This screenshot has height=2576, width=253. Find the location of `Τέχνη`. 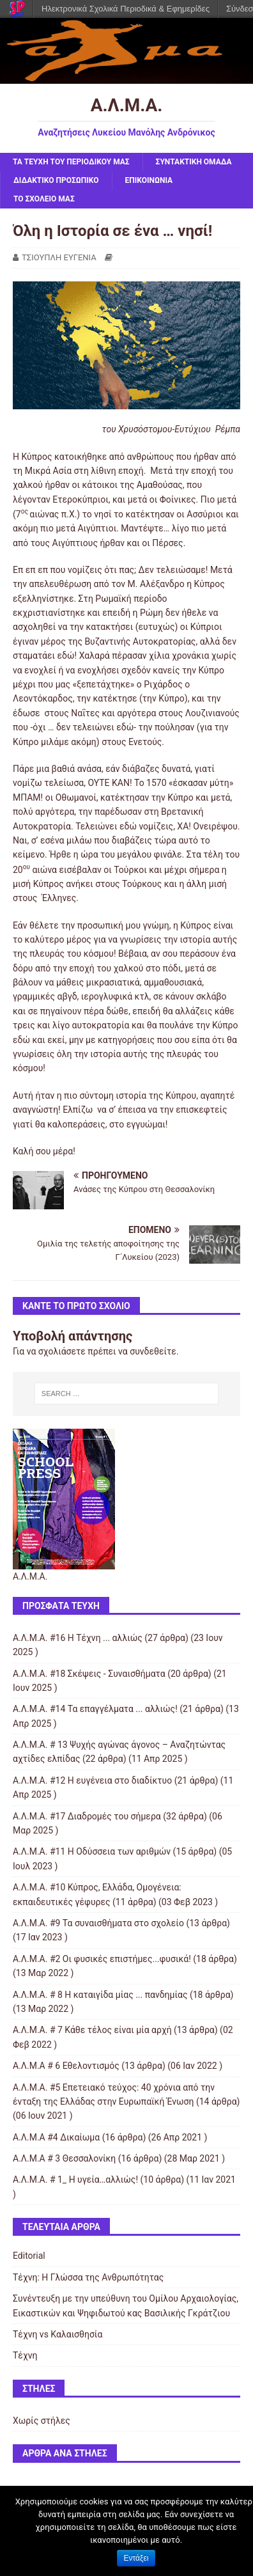

Τέχνη is located at coordinates (25, 2355).